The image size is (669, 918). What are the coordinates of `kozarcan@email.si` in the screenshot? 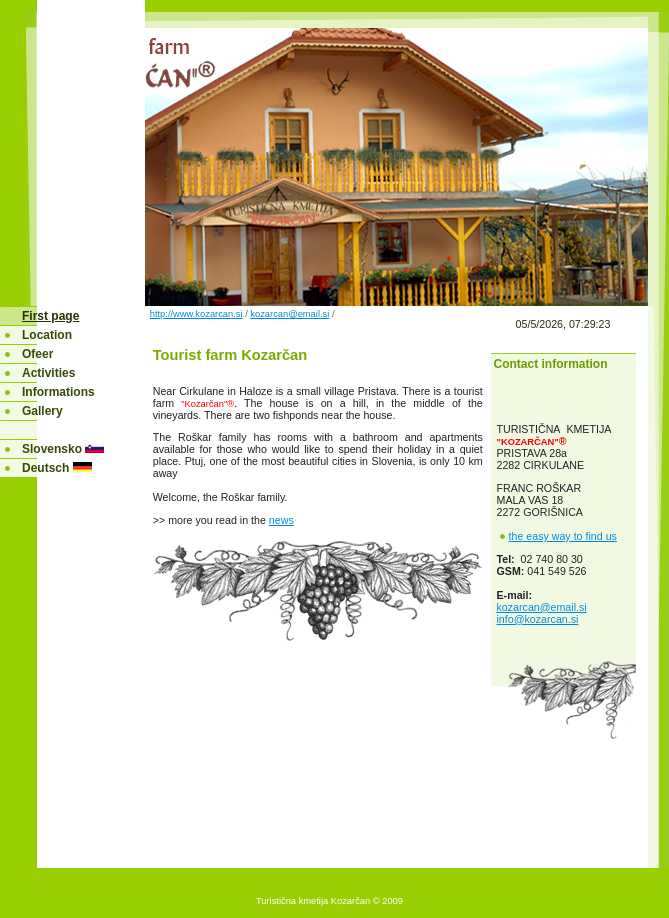 It's located at (289, 314).